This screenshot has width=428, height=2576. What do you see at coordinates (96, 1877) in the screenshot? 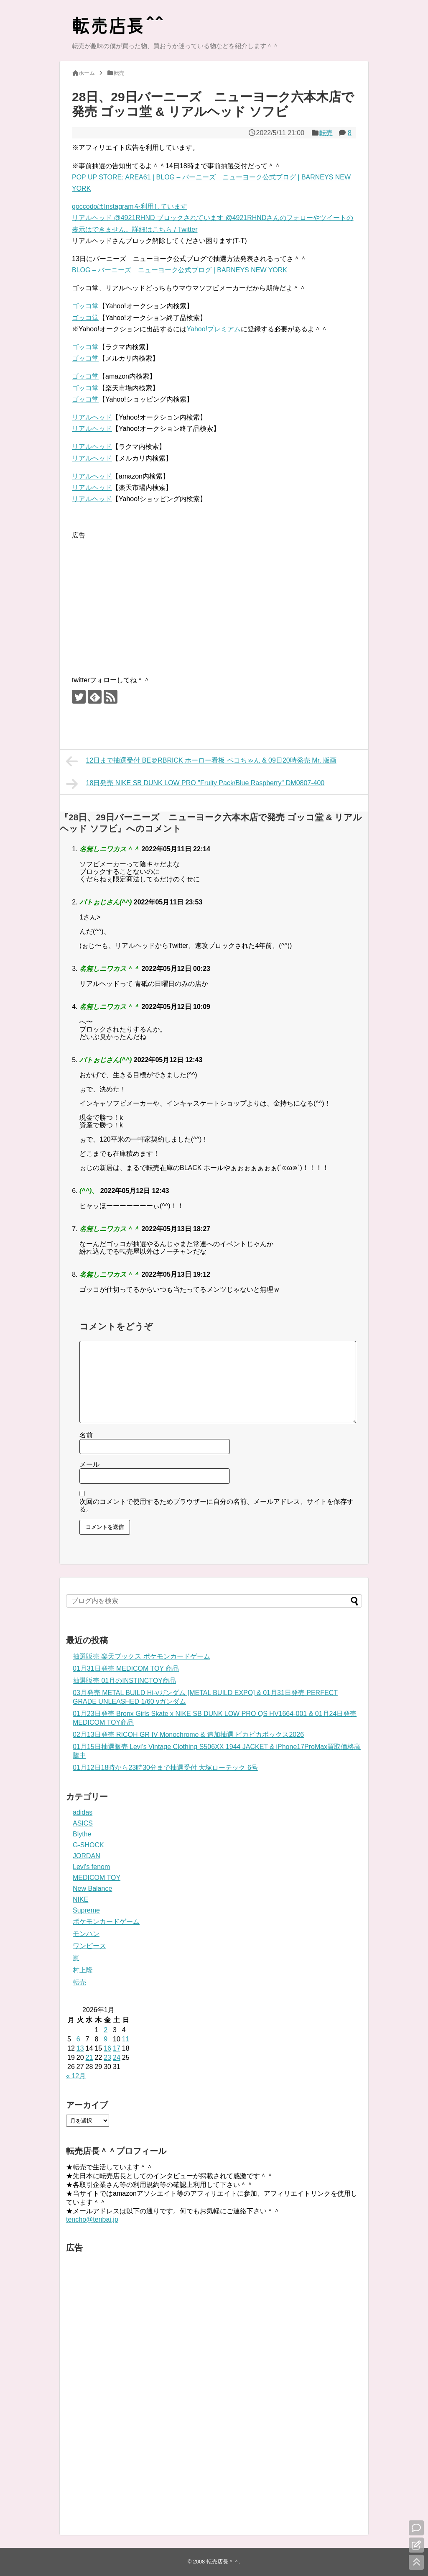
I see `MEDICOM TOY` at bounding box center [96, 1877].